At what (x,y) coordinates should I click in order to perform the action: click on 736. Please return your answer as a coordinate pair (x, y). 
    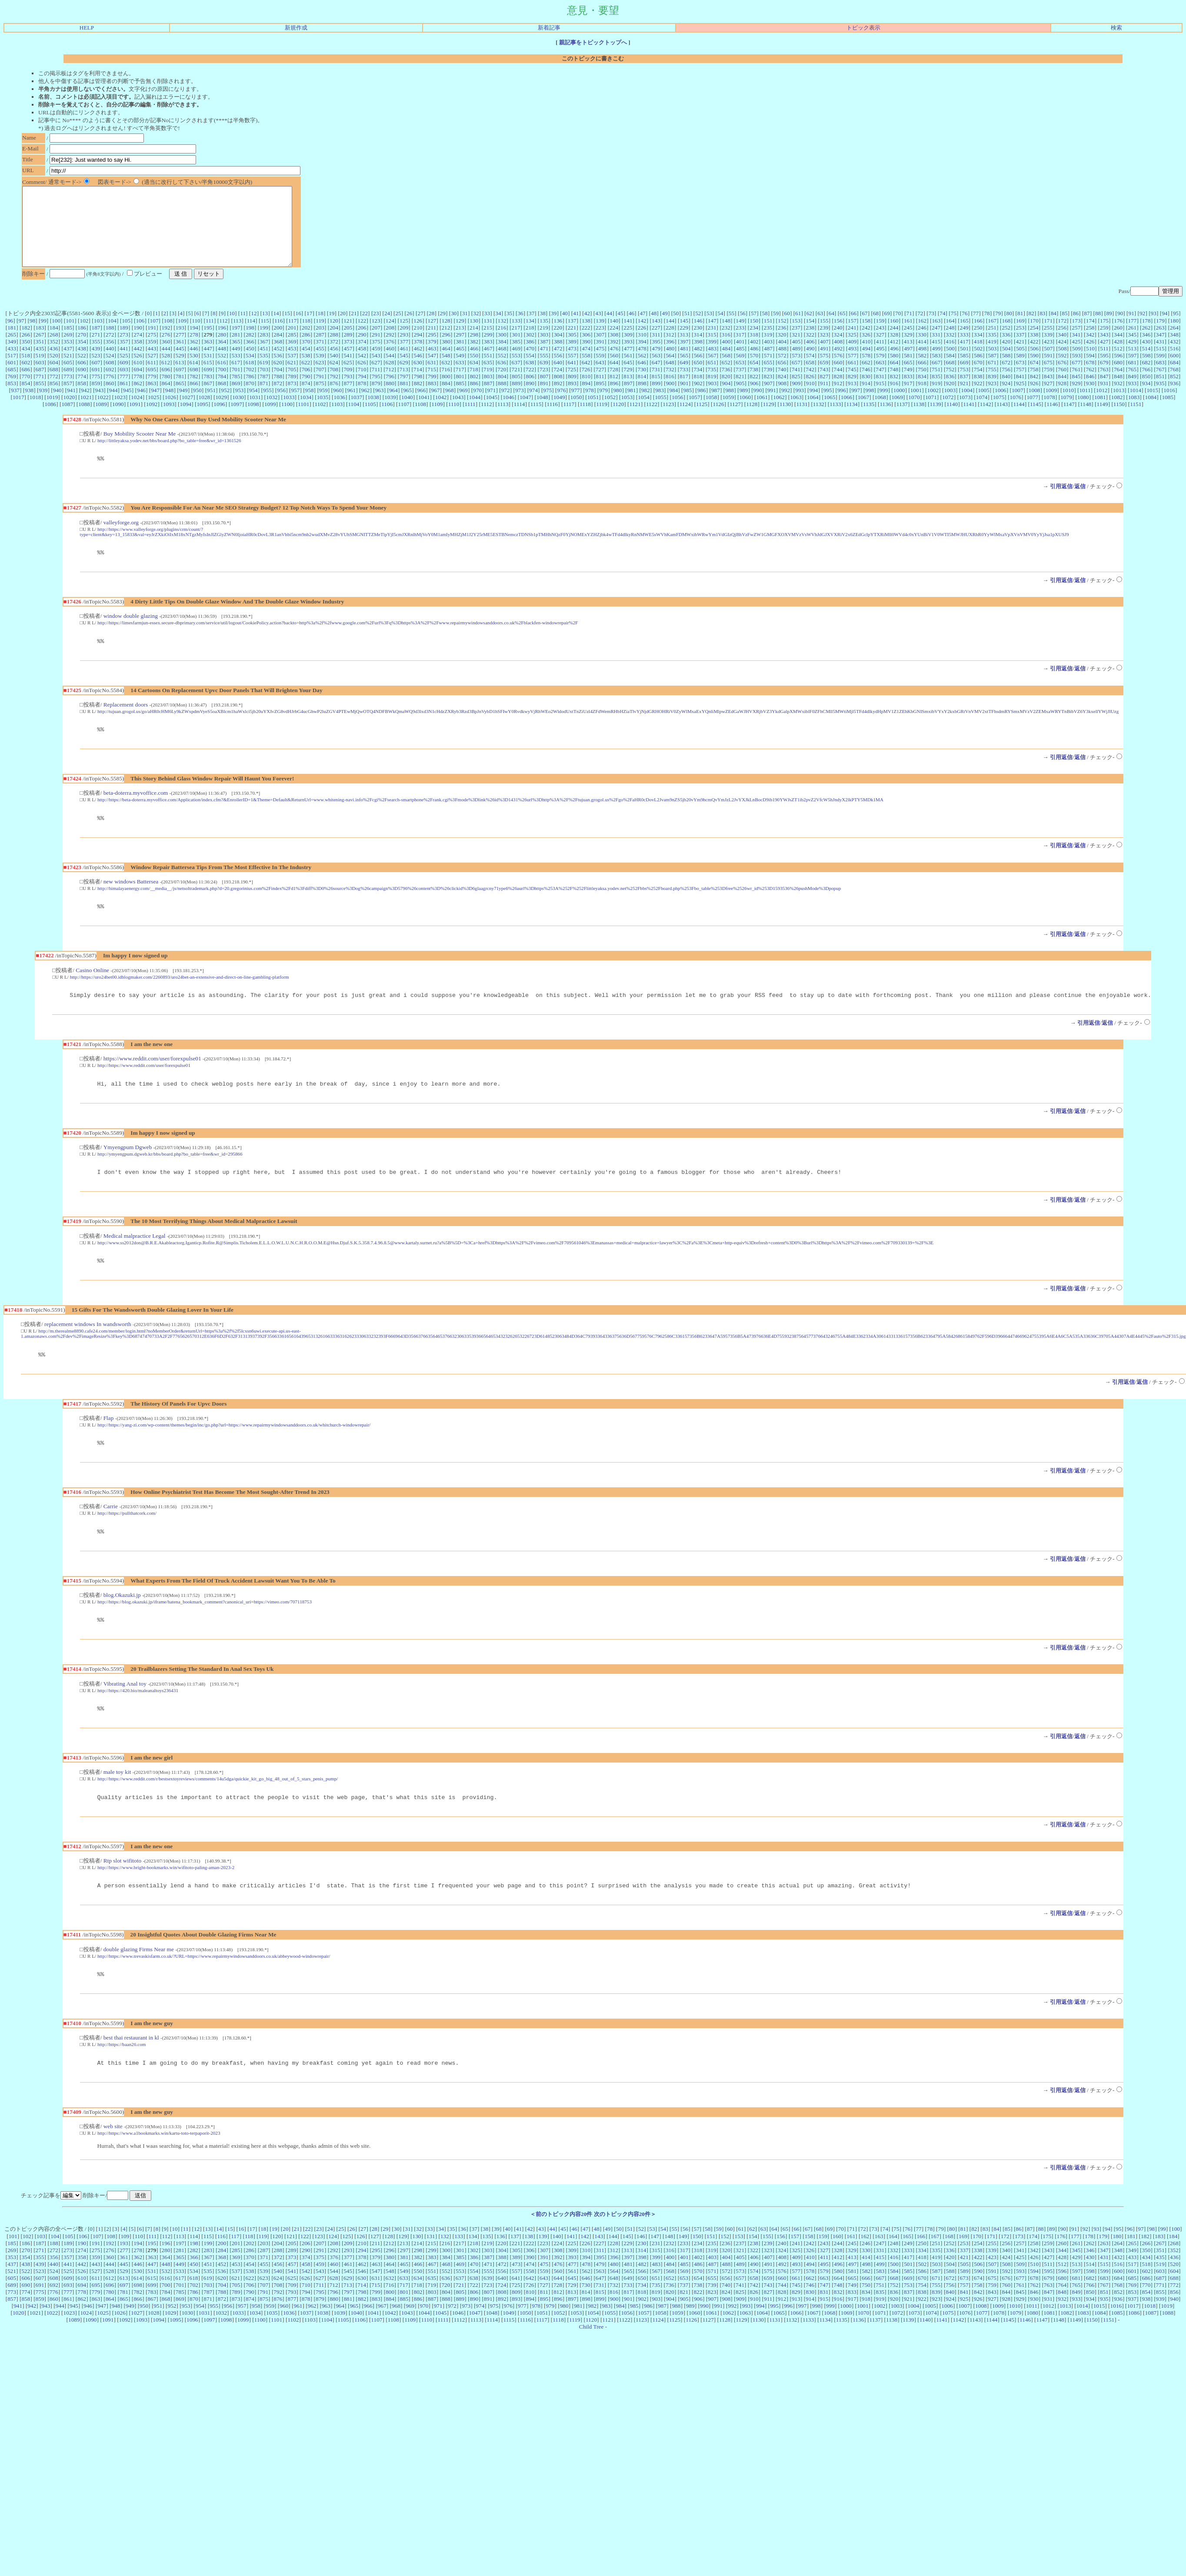
    Looking at the image, I should click on (726, 385).